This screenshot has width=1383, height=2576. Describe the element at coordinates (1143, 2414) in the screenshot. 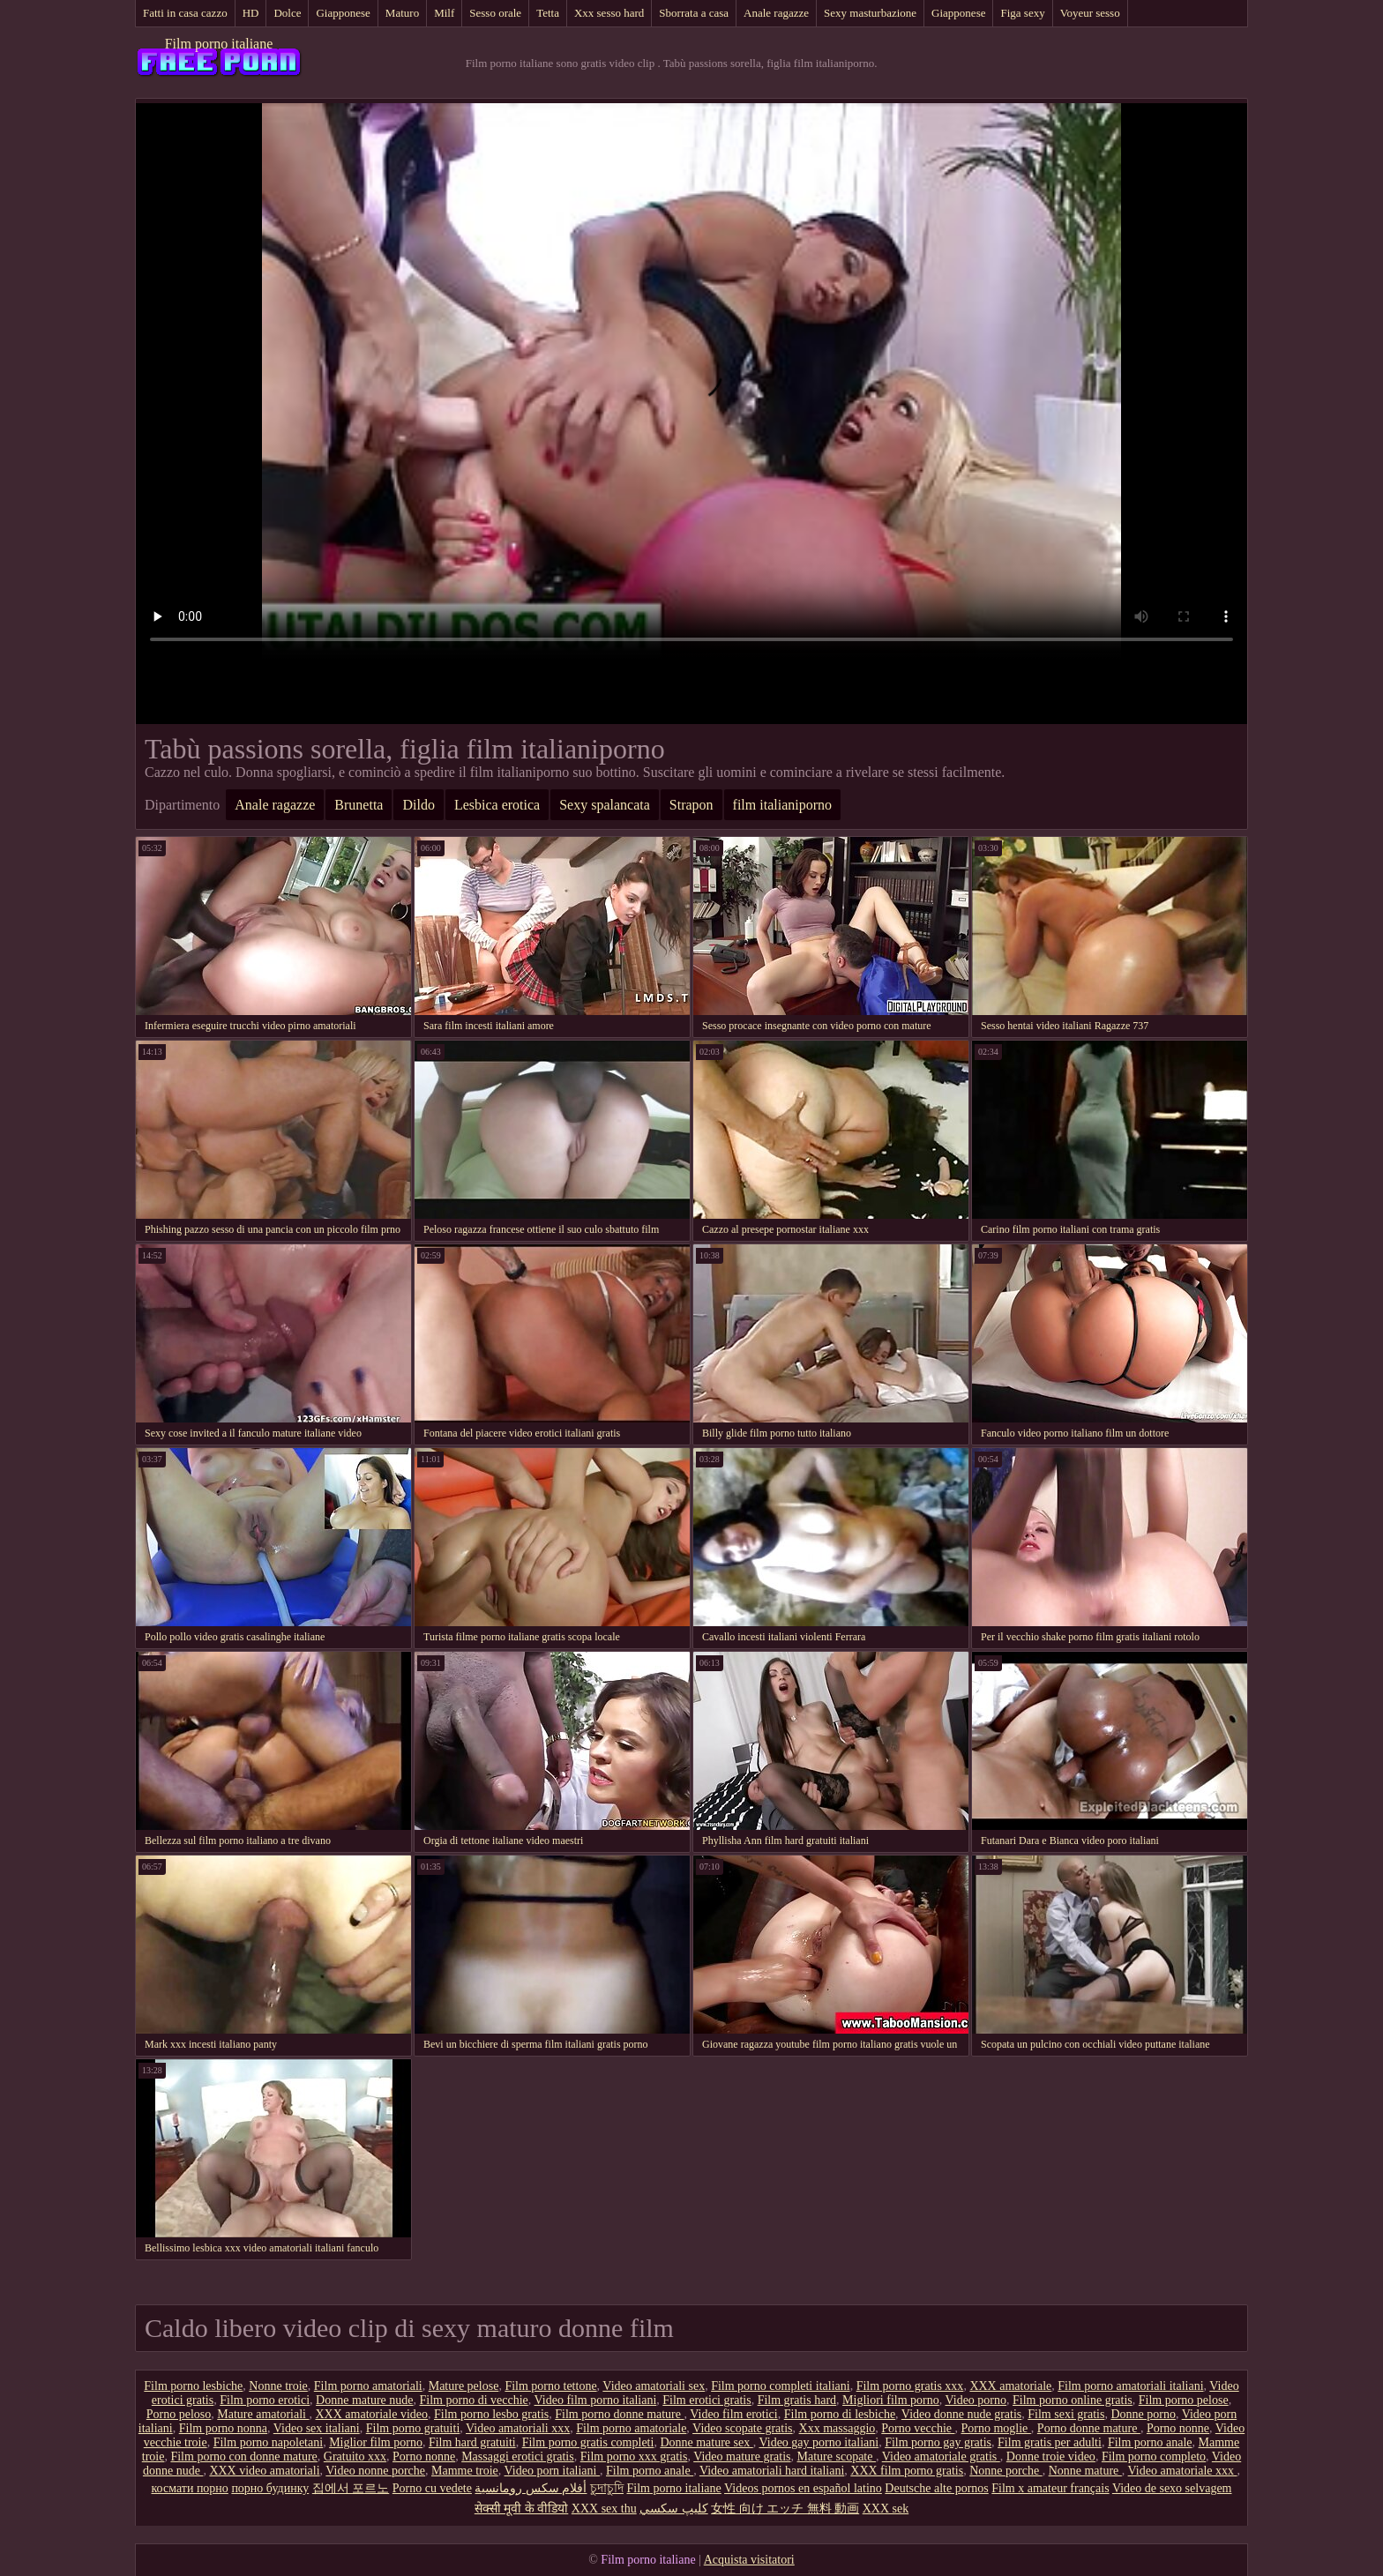

I see `Donne porno` at that location.